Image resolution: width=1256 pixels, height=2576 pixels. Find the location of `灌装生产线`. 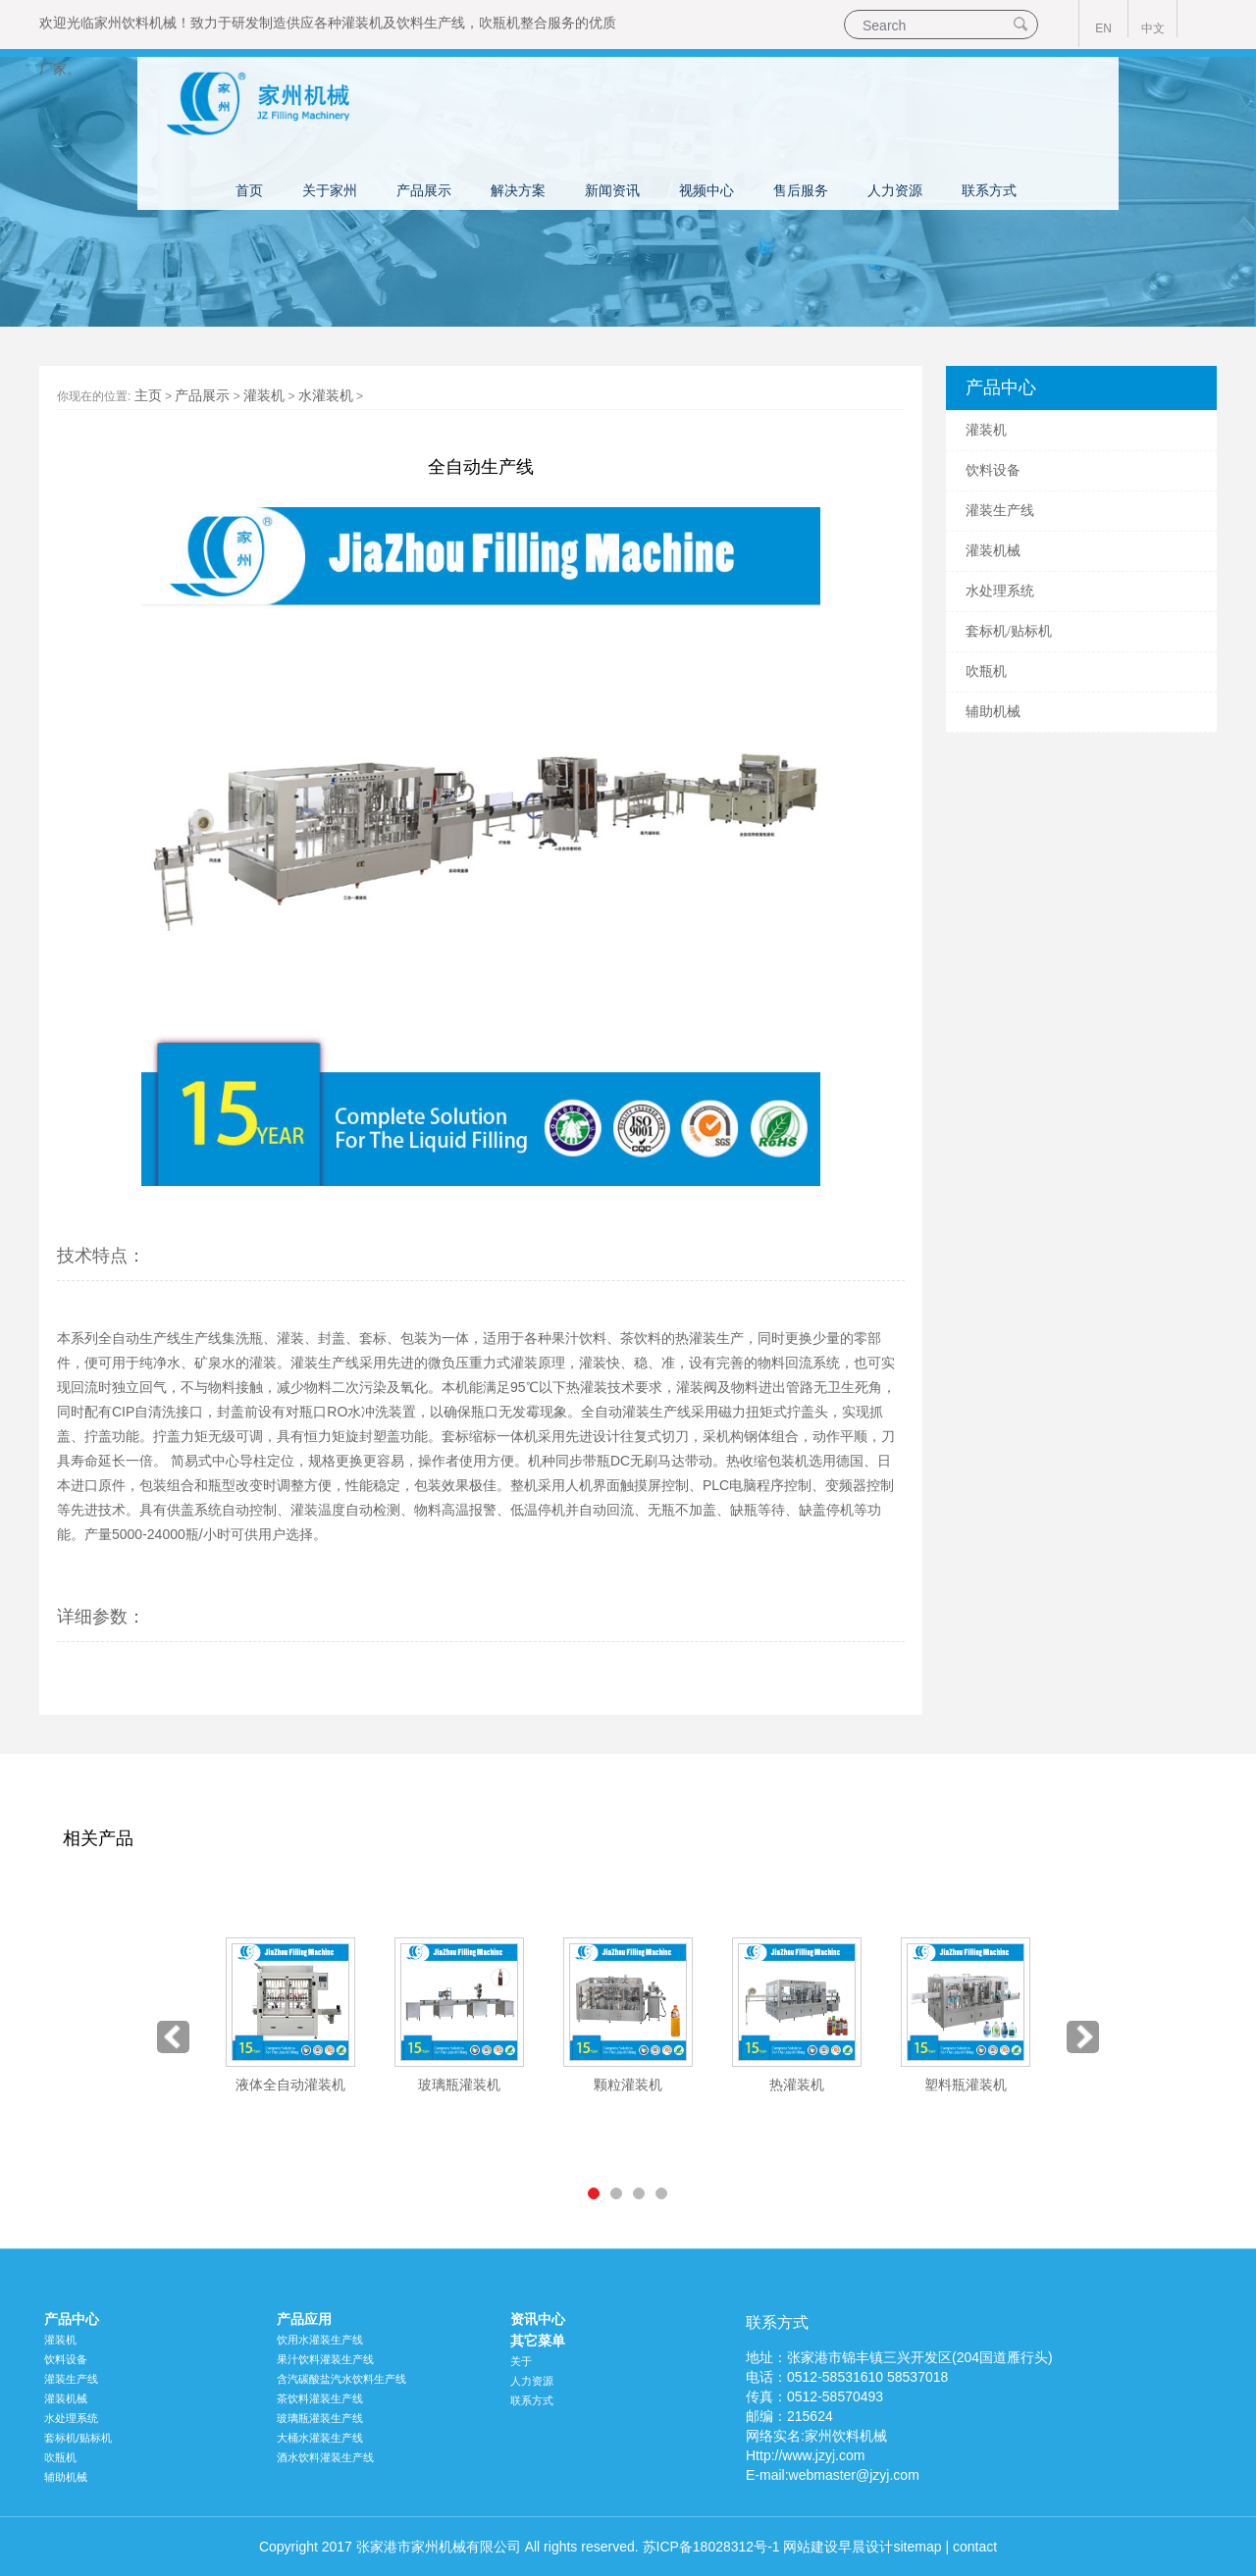

灌装生产线 is located at coordinates (1000, 510).